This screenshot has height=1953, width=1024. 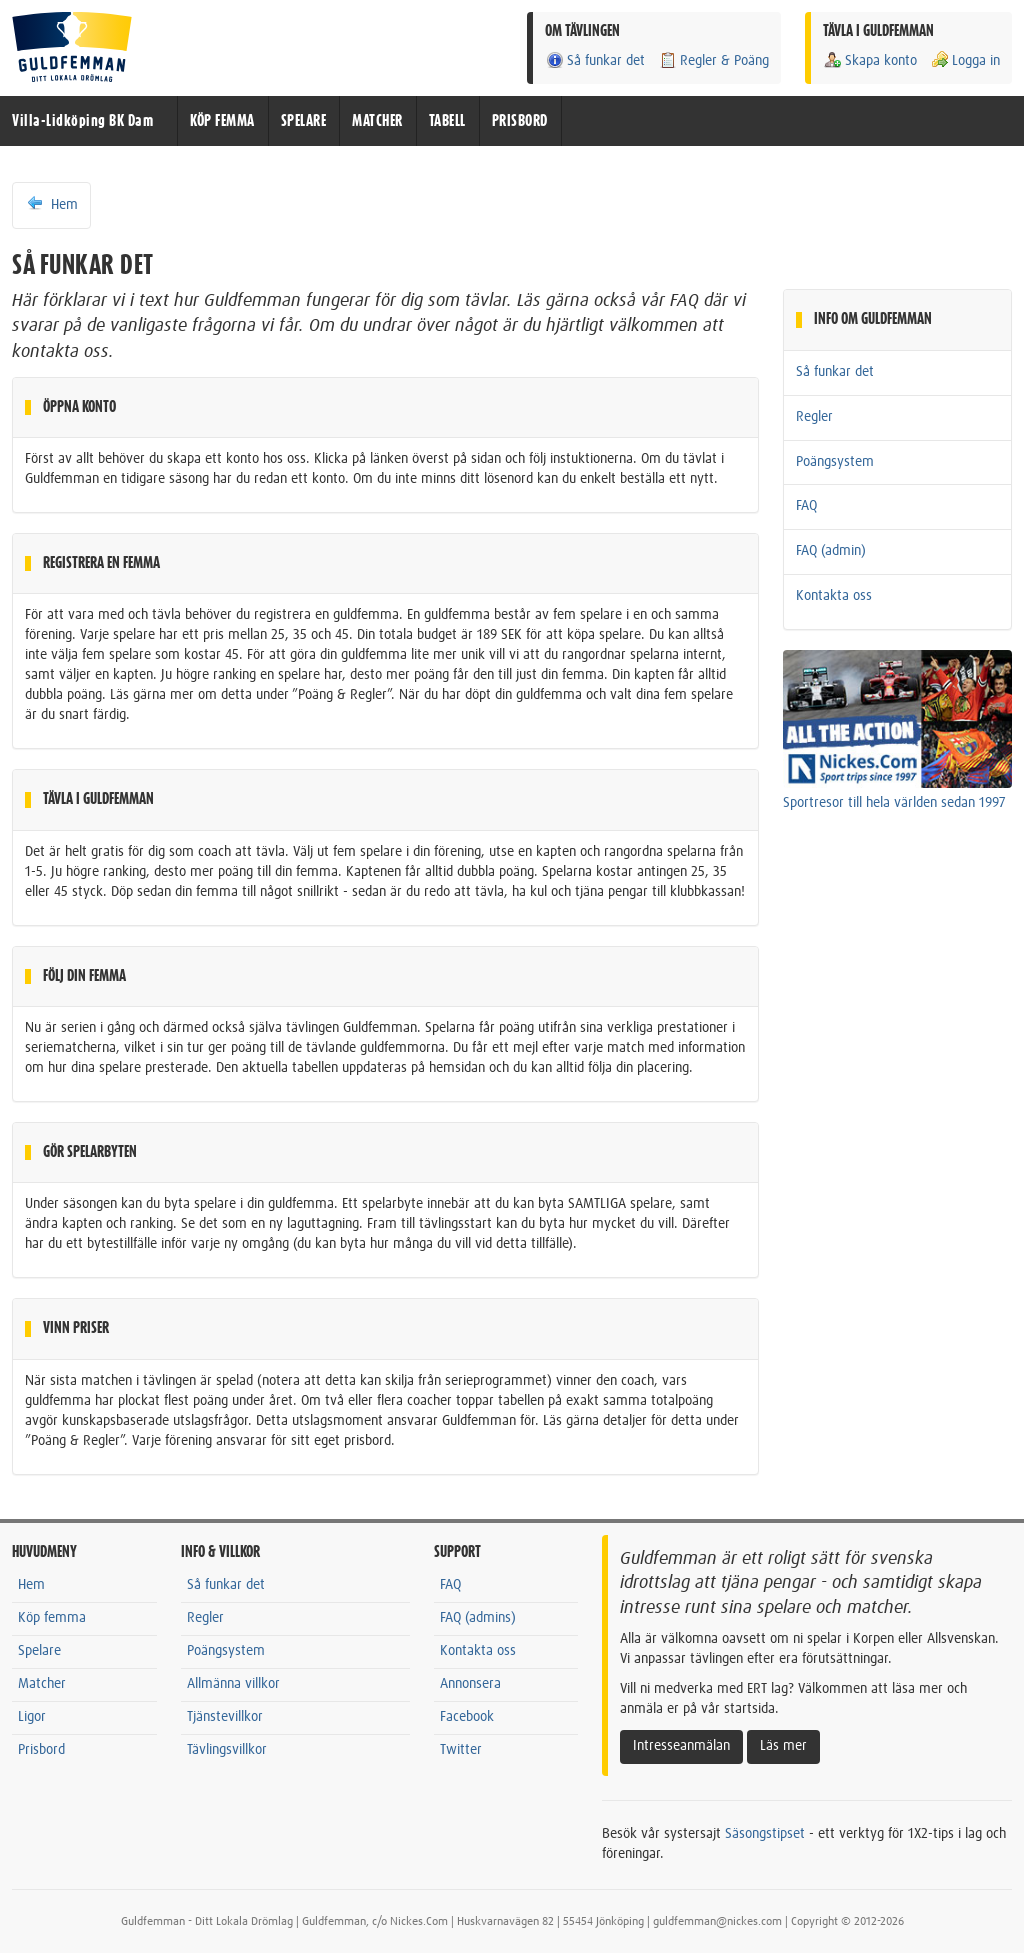 What do you see at coordinates (51, 204) in the screenshot?
I see `Hem` at bounding box center [51, 204].